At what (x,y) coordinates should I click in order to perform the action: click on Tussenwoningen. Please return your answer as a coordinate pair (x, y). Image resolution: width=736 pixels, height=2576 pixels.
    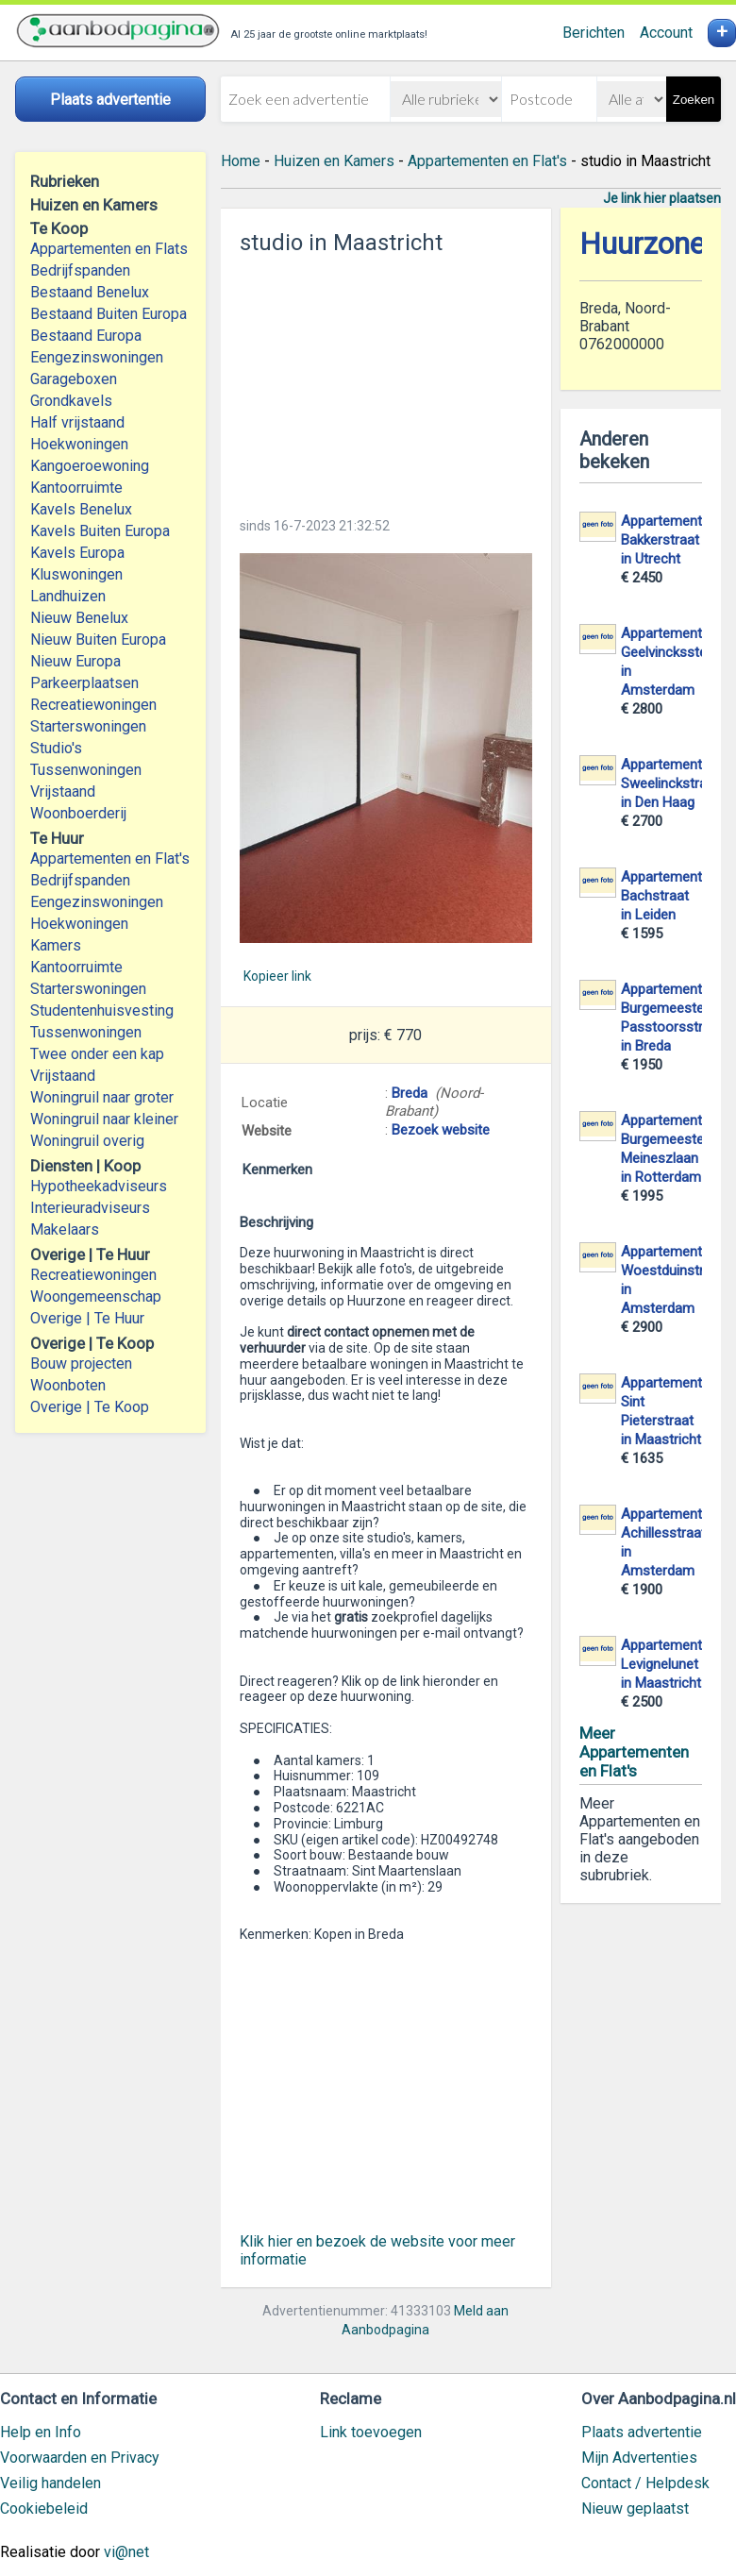
    Looking at the image, I should click on (86, 770).